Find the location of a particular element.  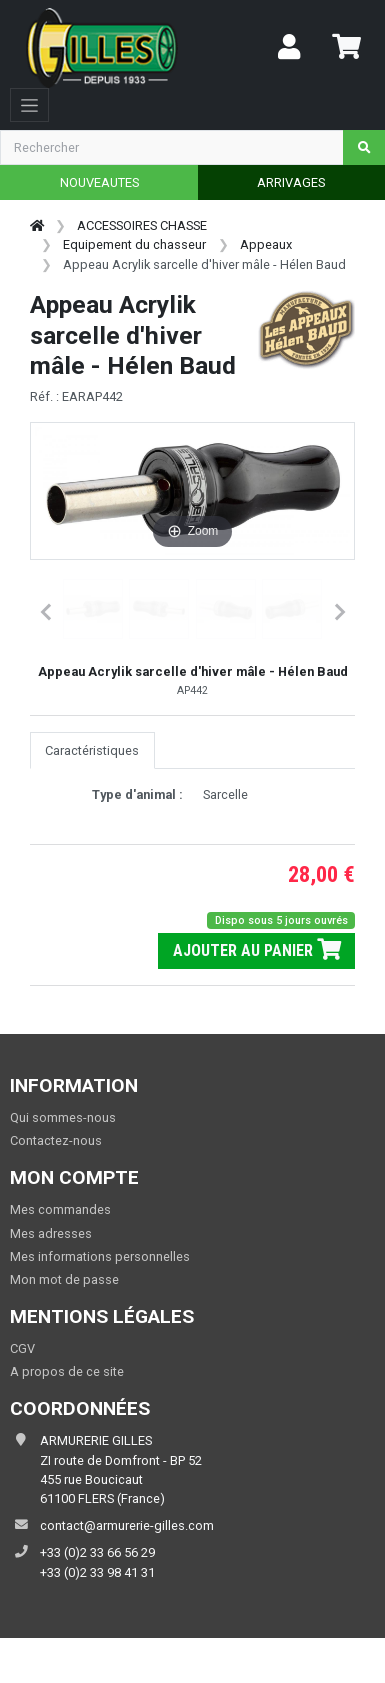

Equipement du chasseur is located at coordinates (134, 244).